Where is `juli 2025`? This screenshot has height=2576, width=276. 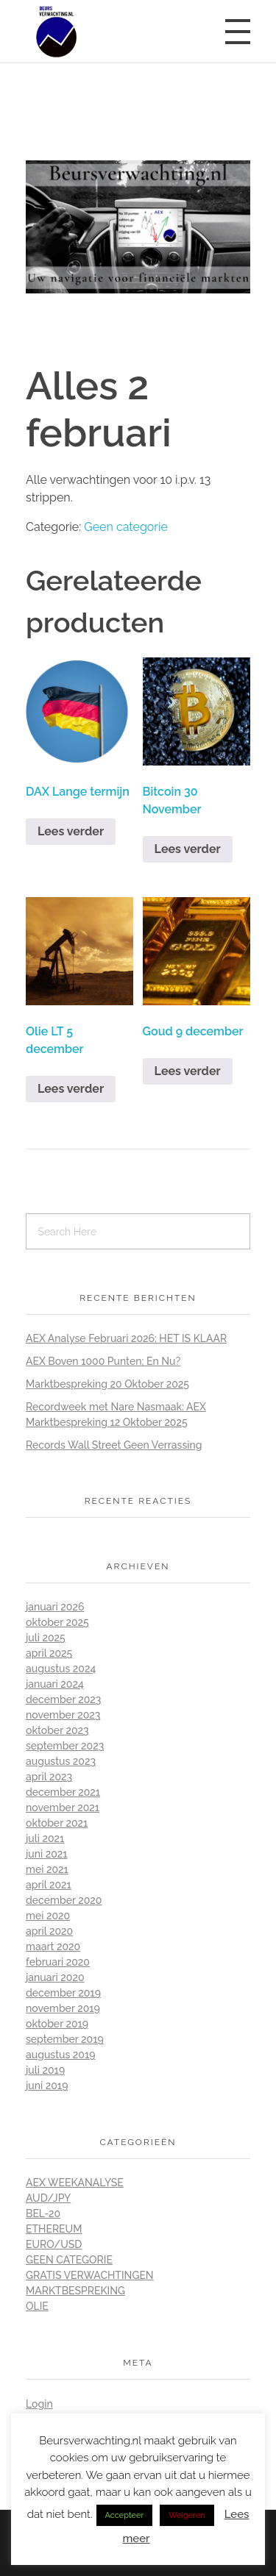 juli 2025 is located at coordinates (46, 1638).